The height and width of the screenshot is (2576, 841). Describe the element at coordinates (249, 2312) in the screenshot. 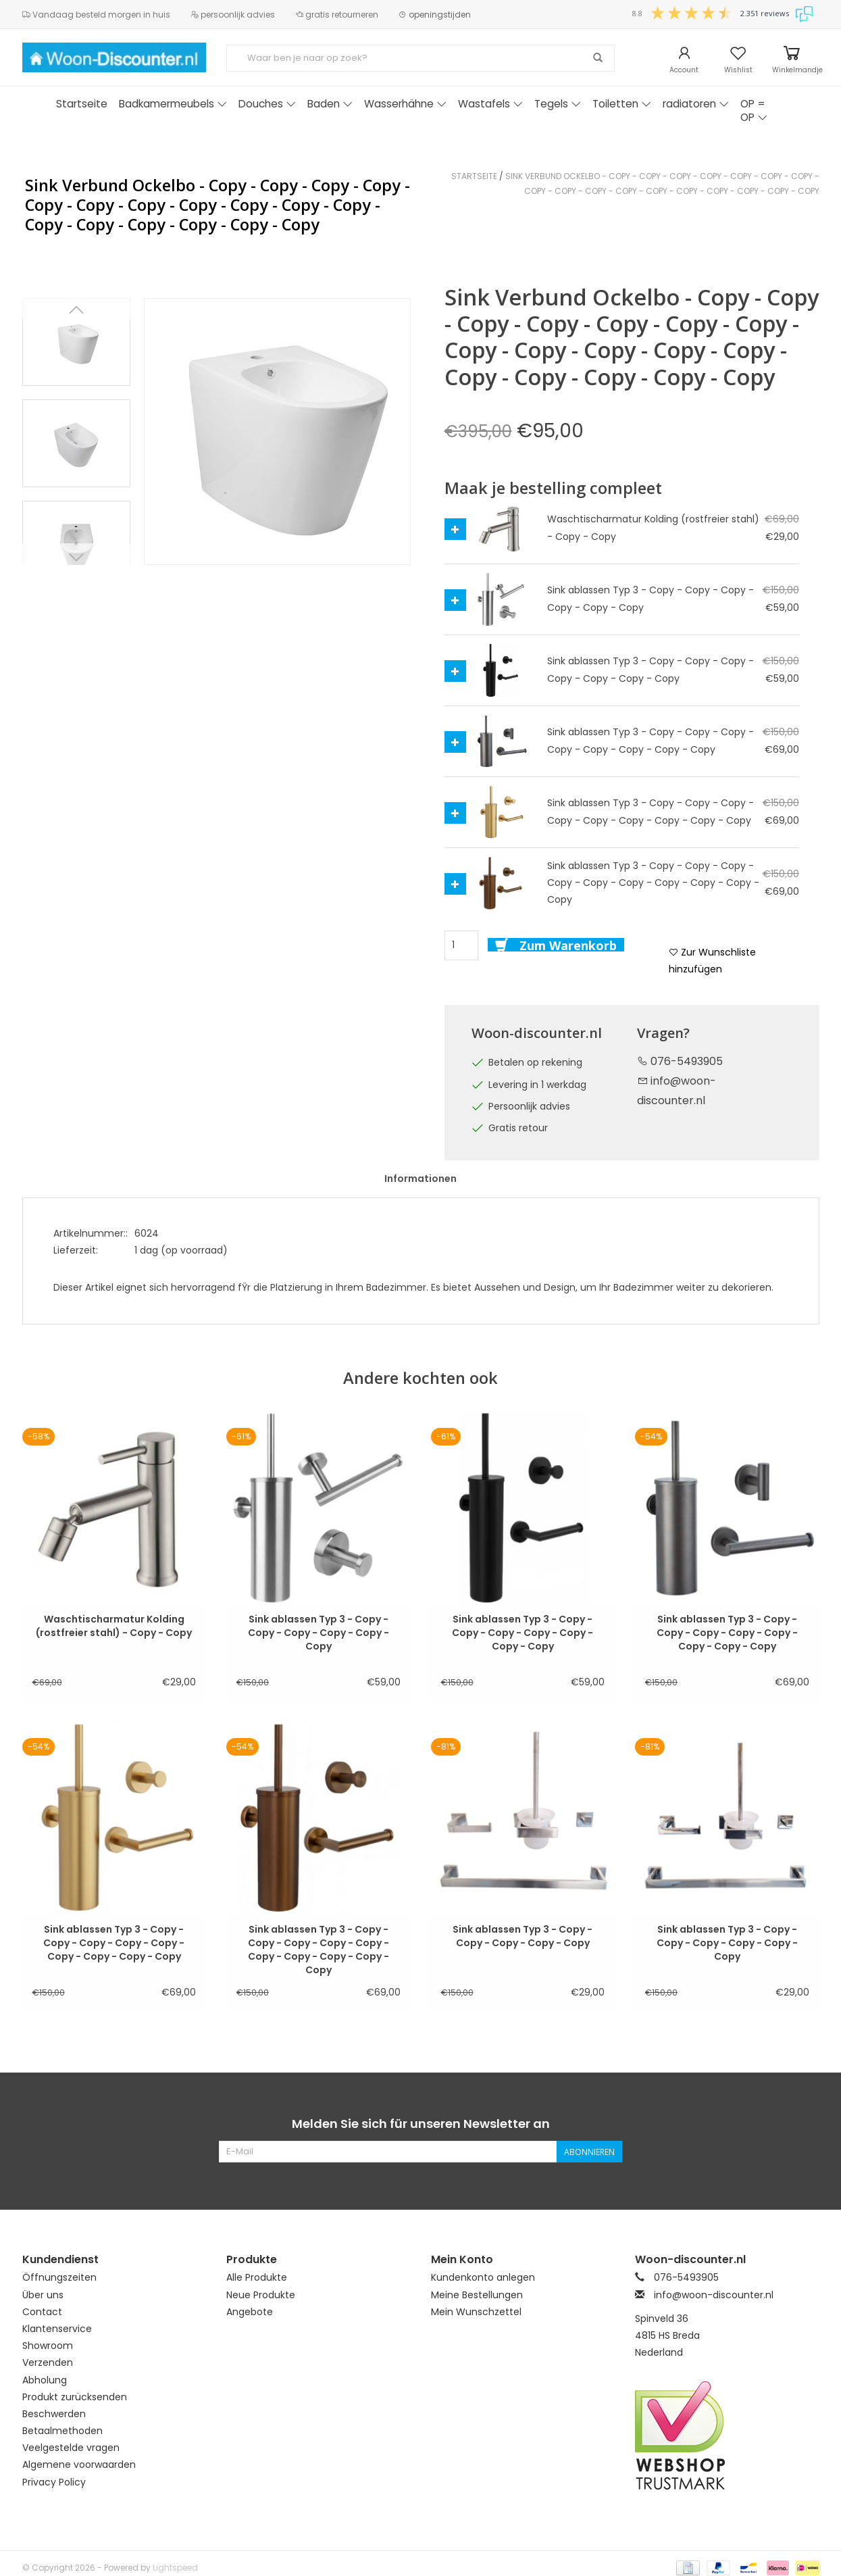

I see `Angebote` at that location.